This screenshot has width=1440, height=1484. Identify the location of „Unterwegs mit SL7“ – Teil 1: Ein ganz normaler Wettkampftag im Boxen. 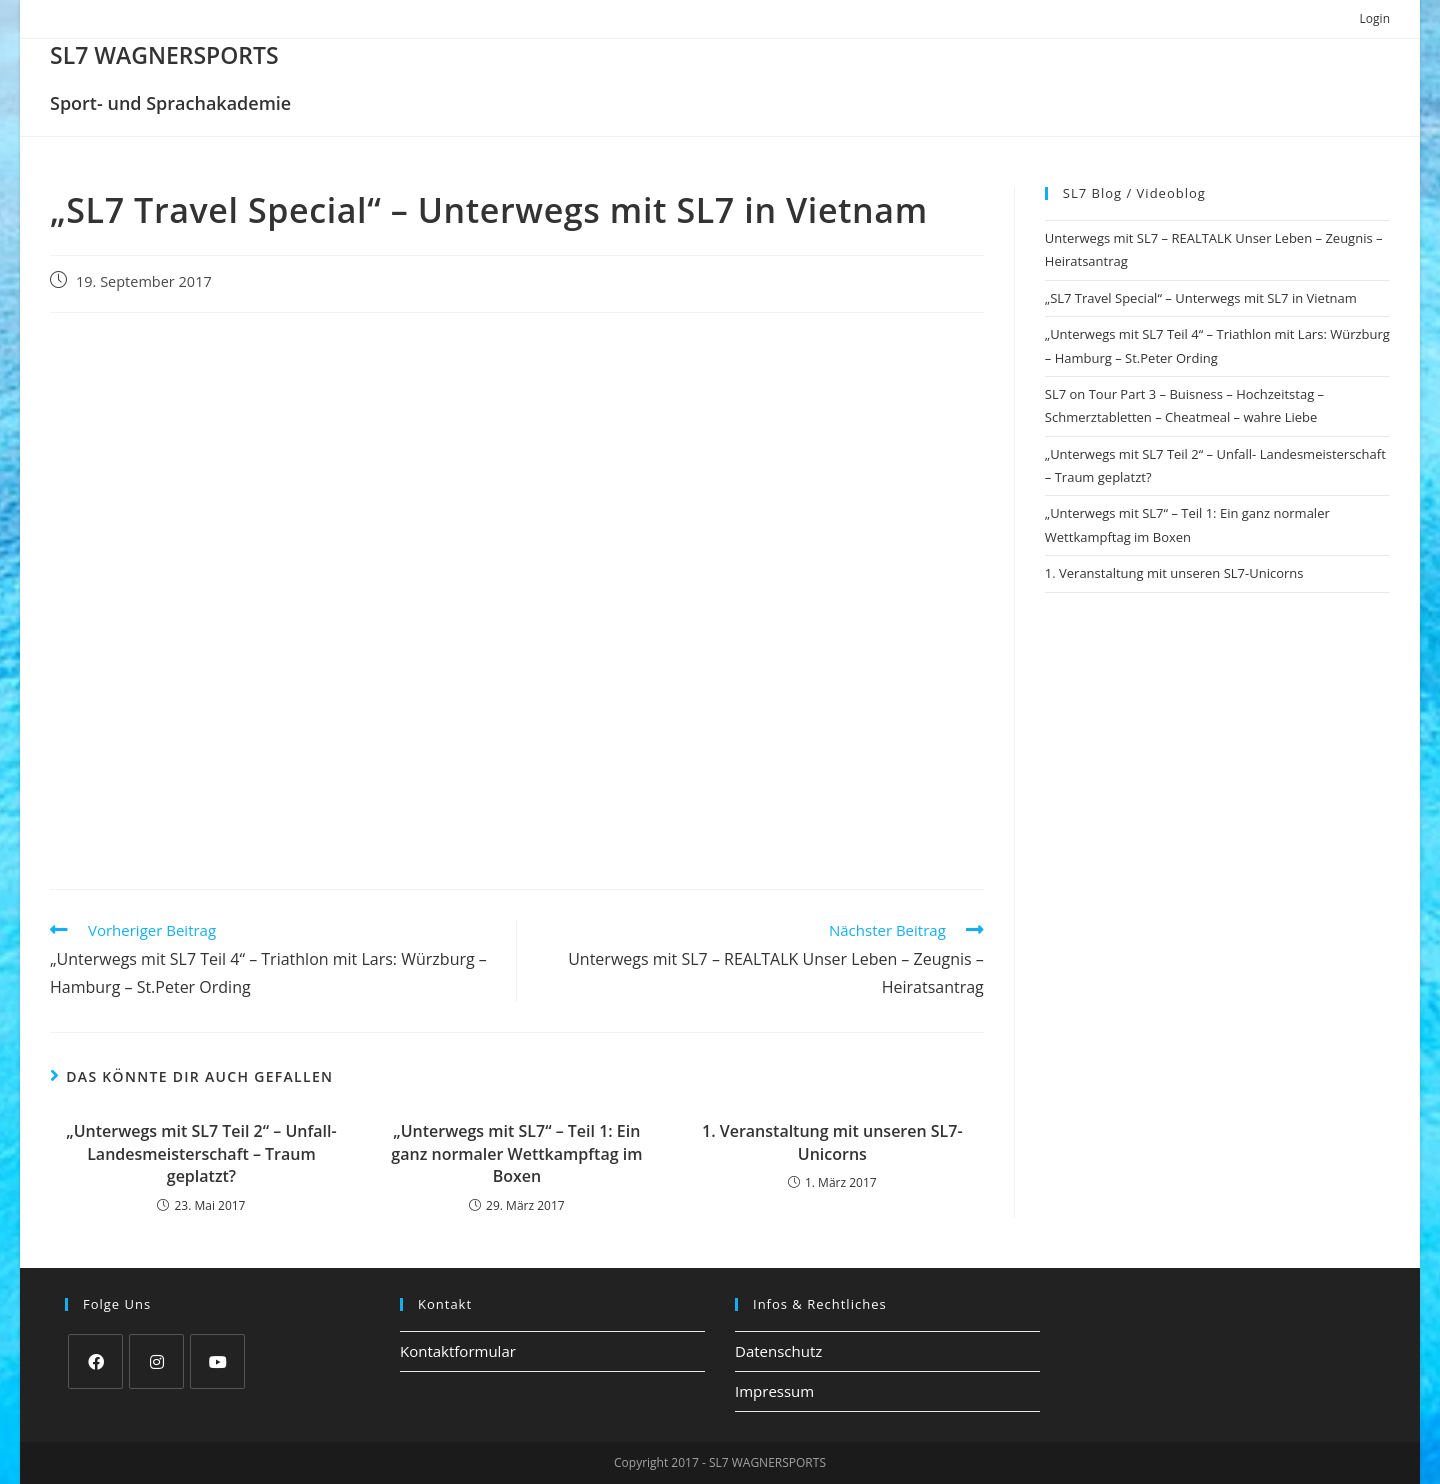
(516, 1153).